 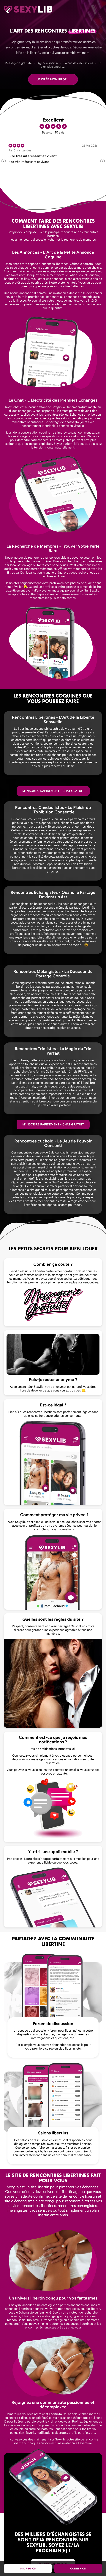 What do you see at coordinates (53, 791) in the screenshot?
I see `M'inscrire rapidement - Chat gratuit` at bounding box center [53, 791].